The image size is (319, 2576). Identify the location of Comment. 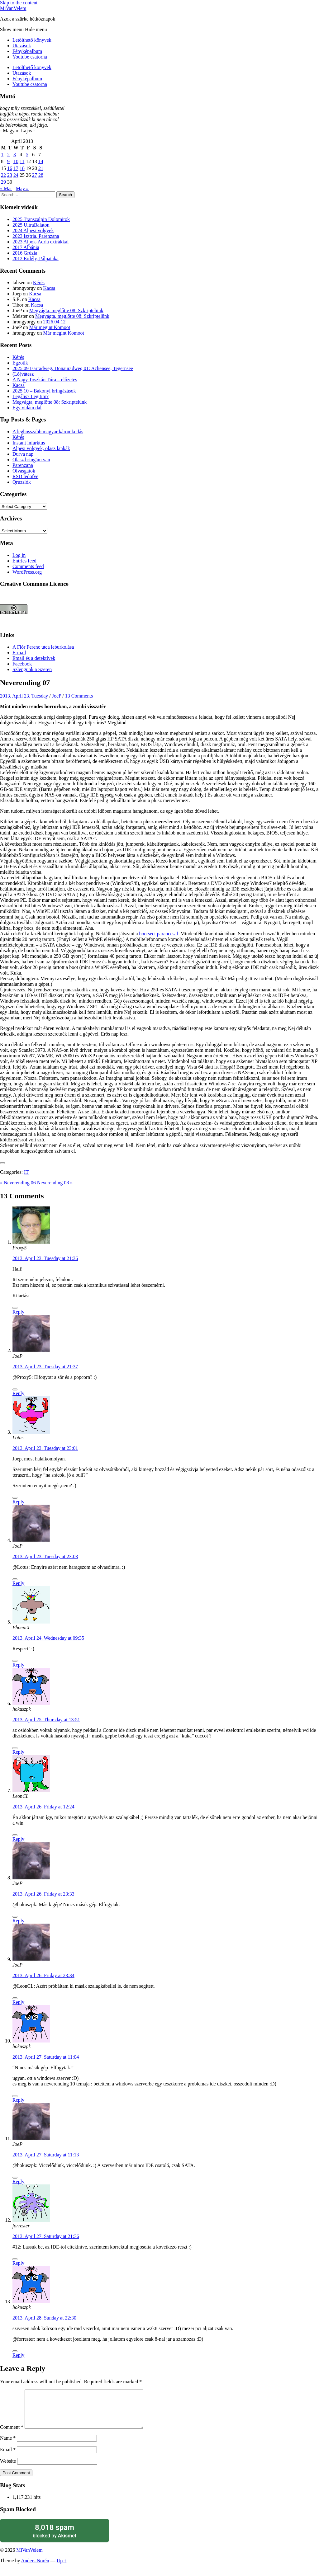
(11, 2434).